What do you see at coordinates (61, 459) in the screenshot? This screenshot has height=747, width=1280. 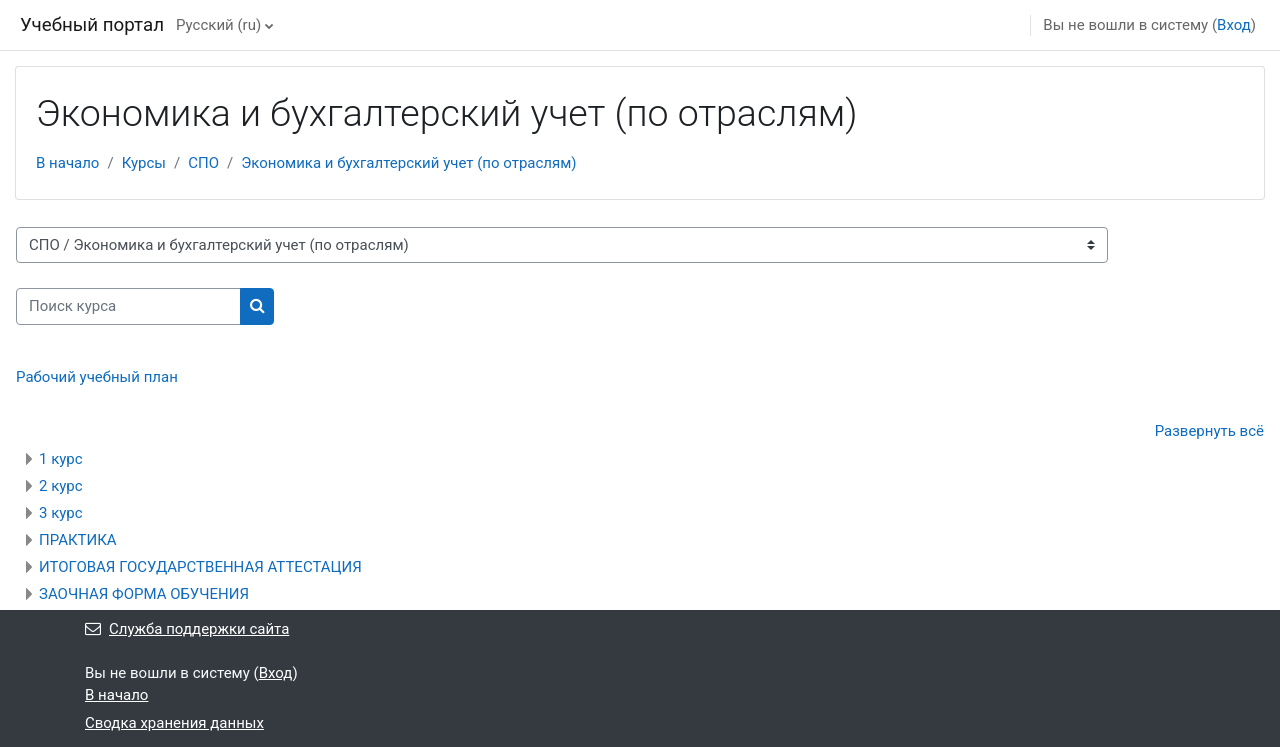 I see `1 курс` at bounding box center [61, 459].